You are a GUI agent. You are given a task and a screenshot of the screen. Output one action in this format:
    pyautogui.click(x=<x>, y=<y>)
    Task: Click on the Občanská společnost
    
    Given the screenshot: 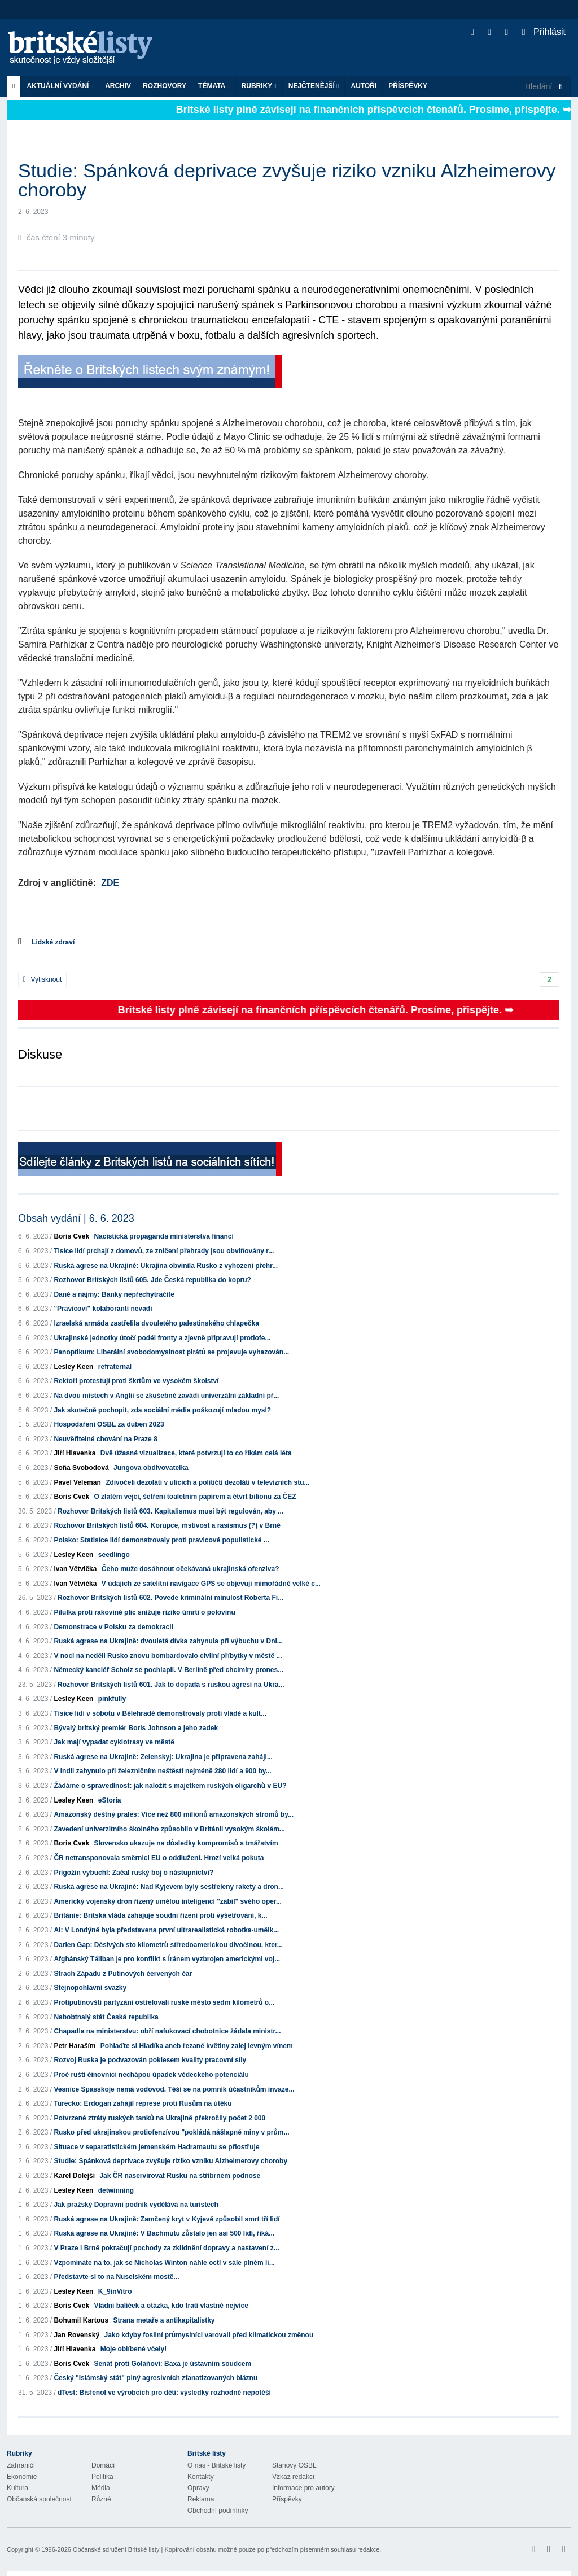 What is the action you would take?
    pyautogui.click(x=39, y=2499)
    